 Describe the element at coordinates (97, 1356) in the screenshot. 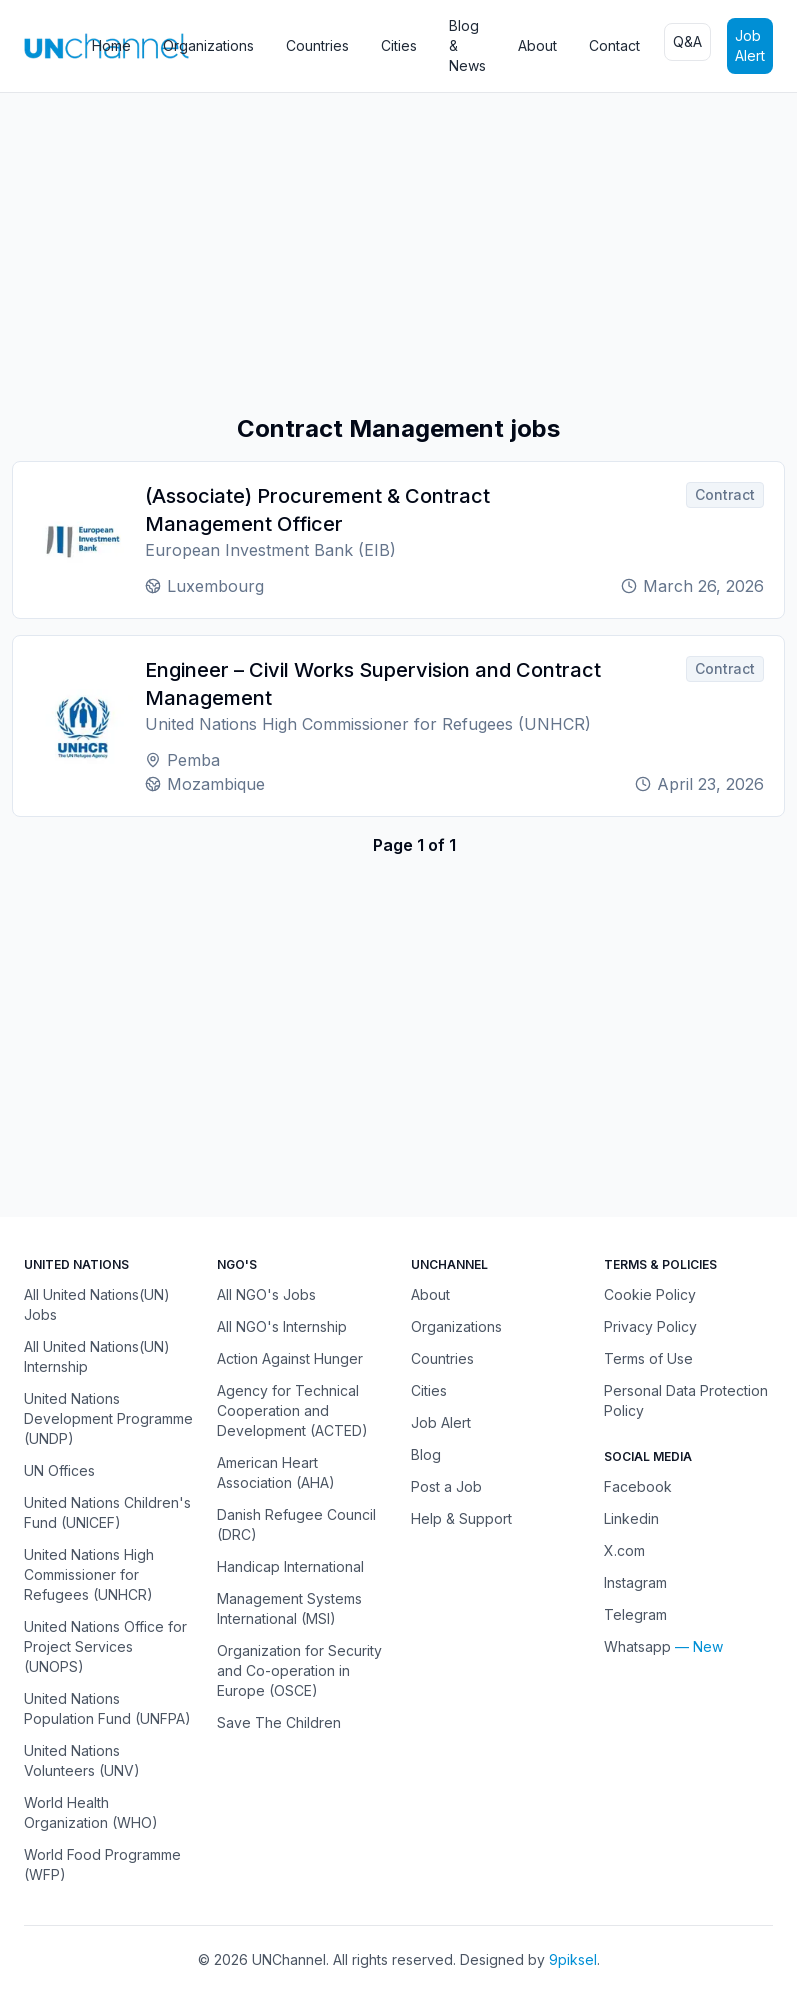

I see `All United Nations(UN) Internship` at that location.